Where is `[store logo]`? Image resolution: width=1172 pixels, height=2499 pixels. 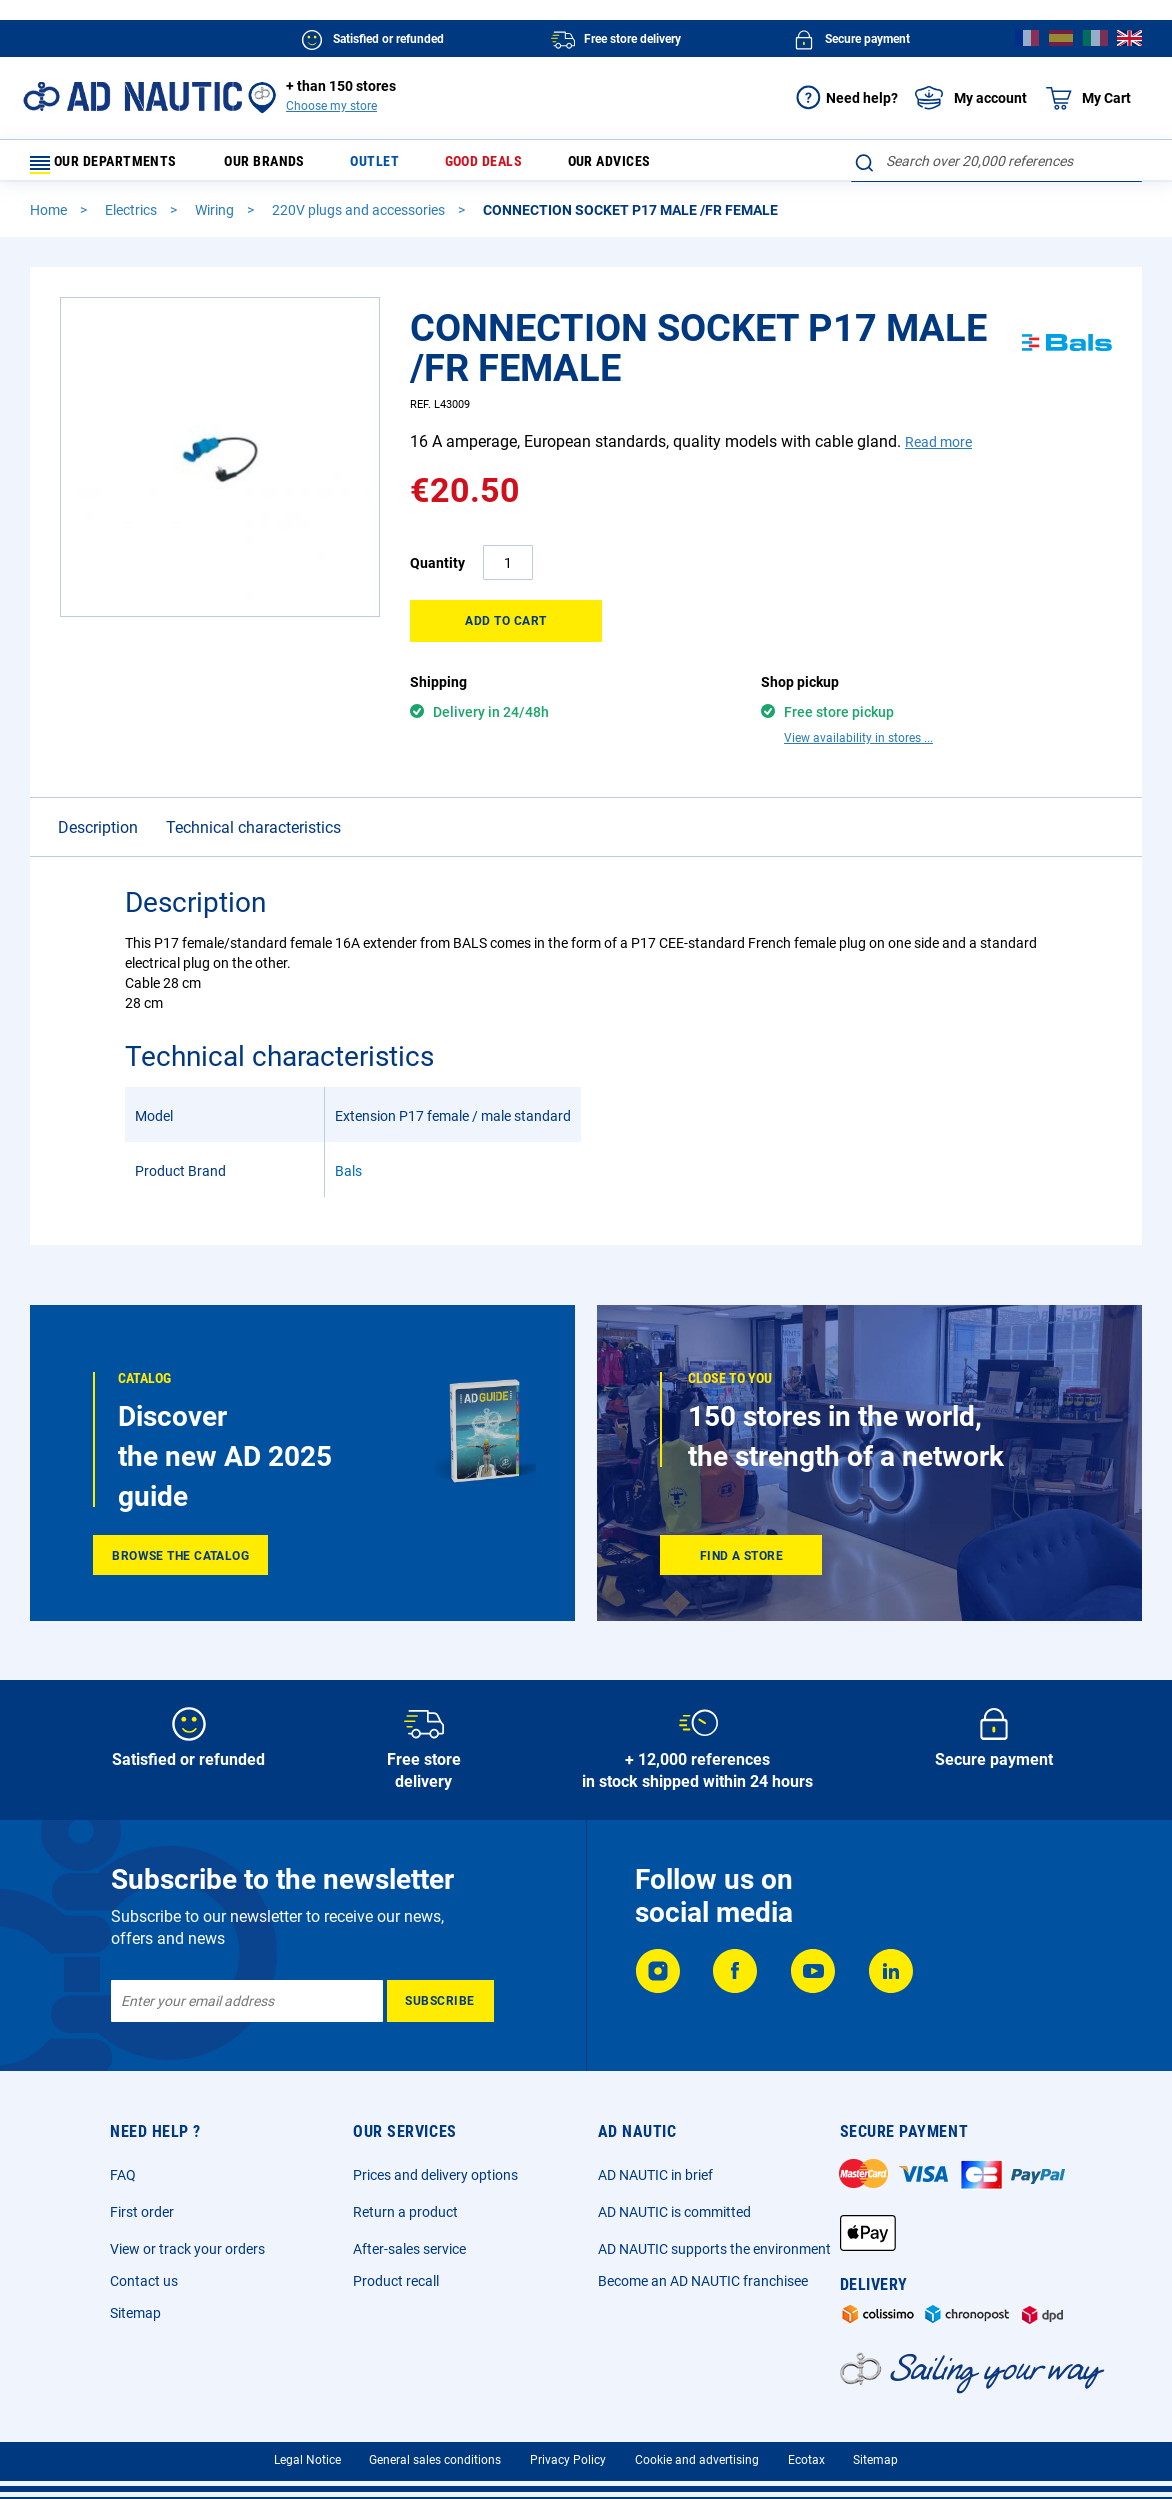
[store logo] is located at coordinates (132, 96).